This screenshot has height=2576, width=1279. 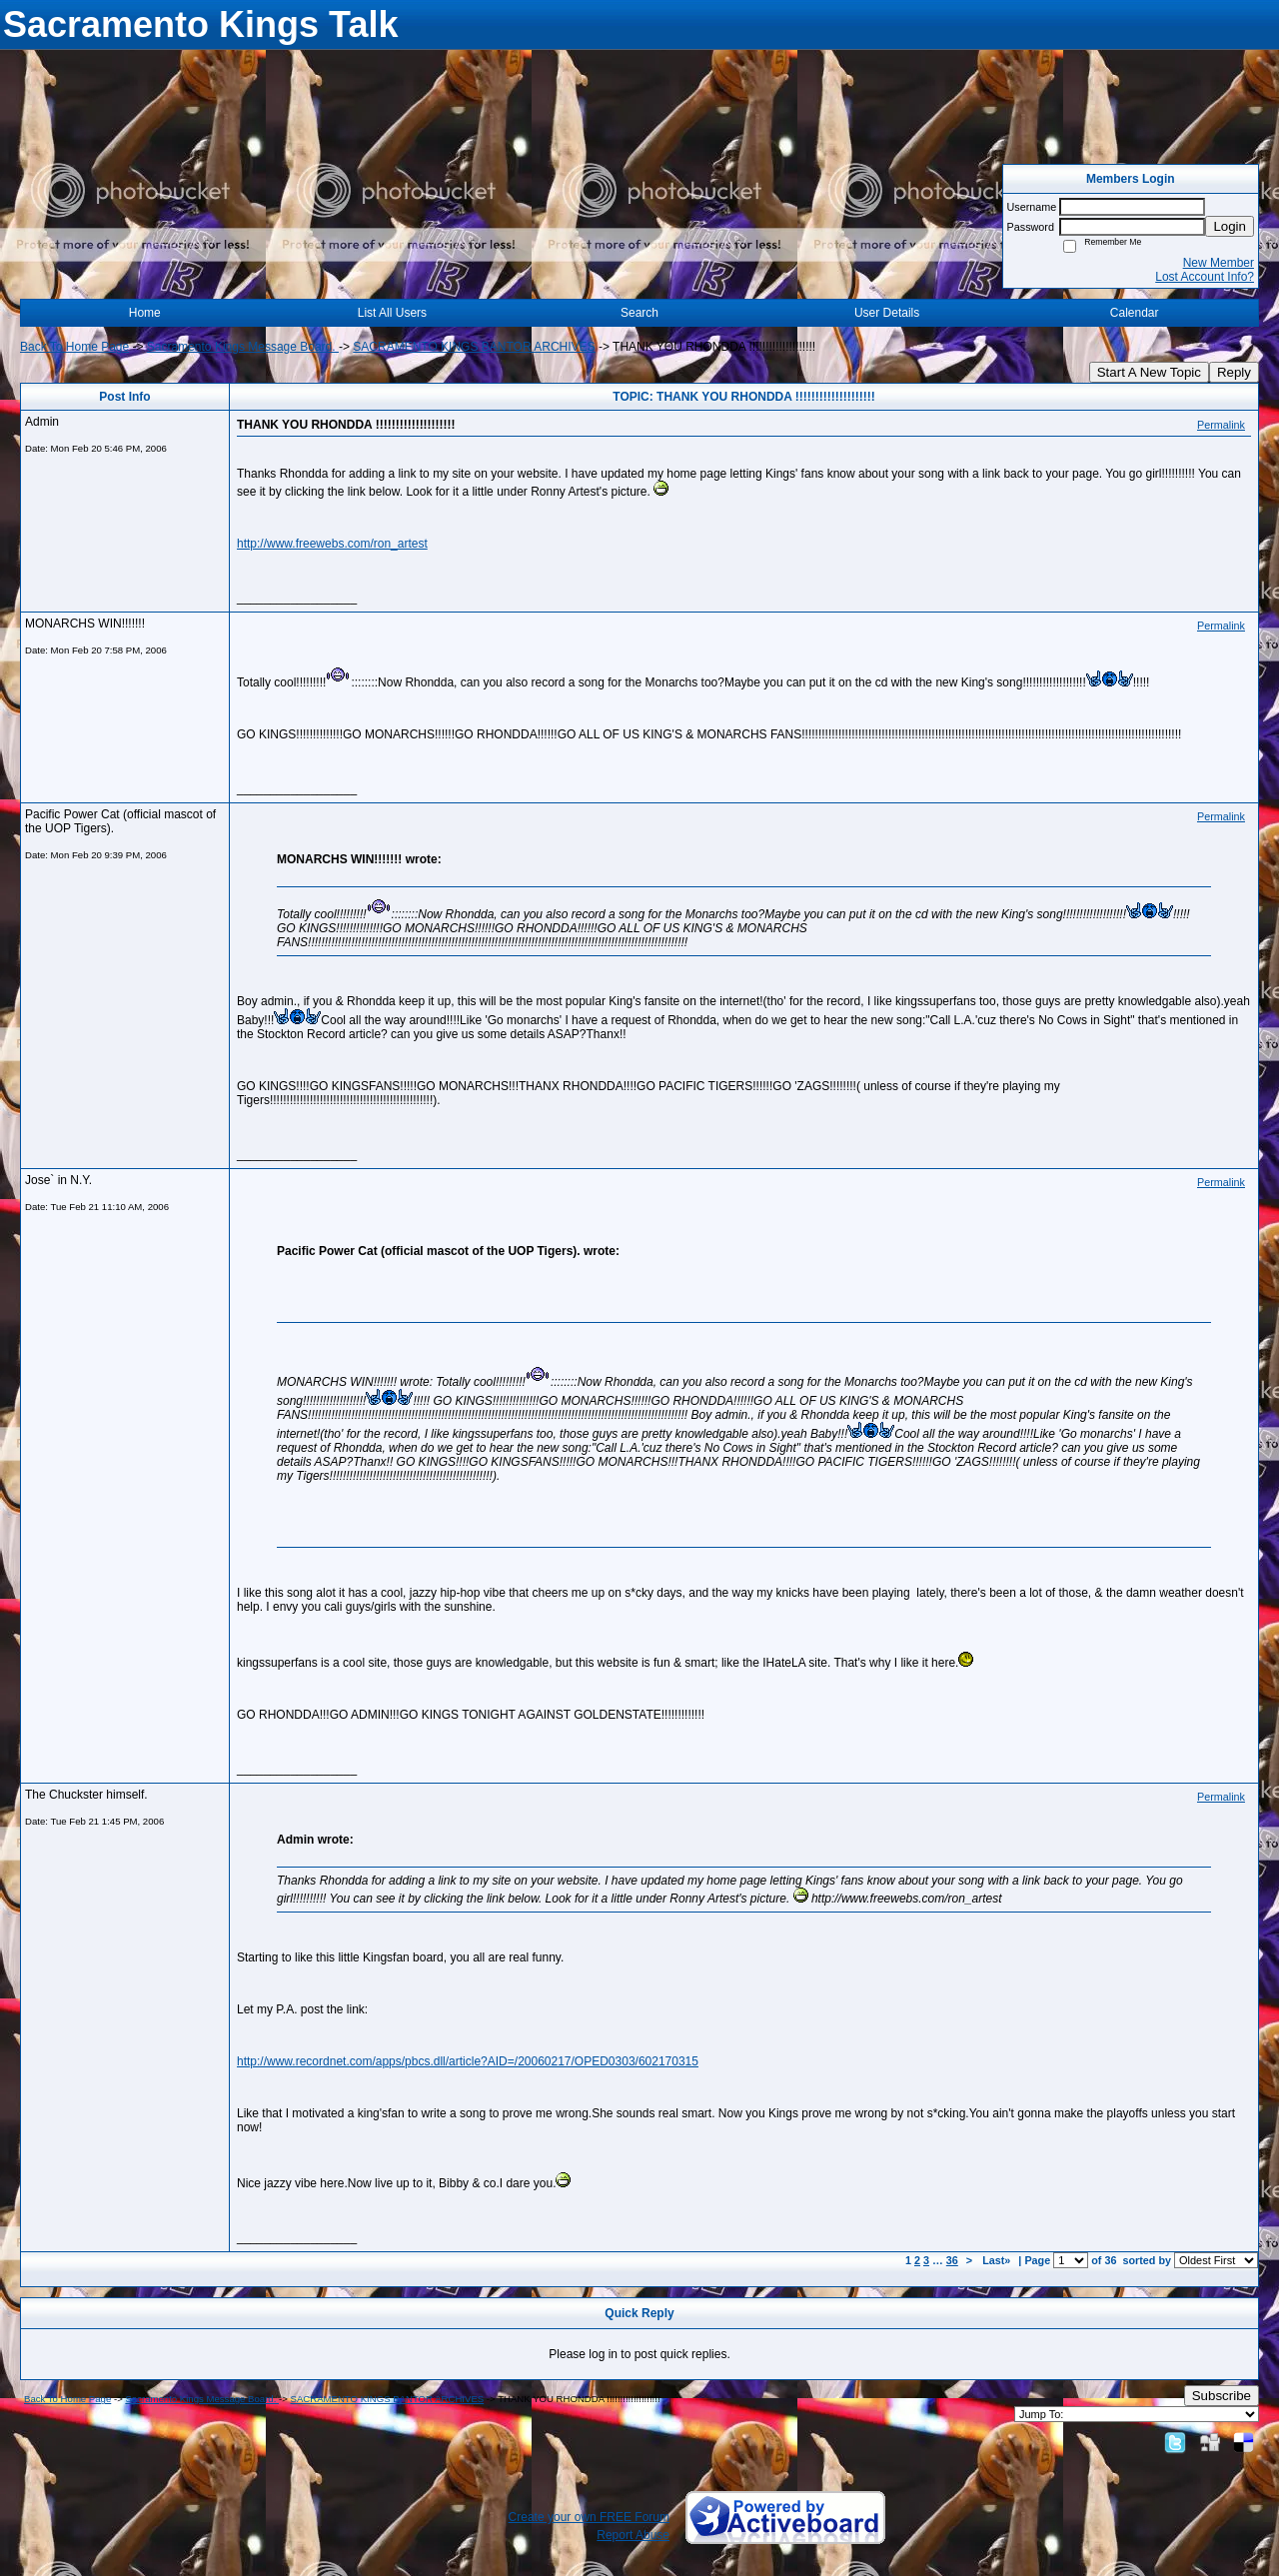 I want to click on Create your own FREE Forum, so click(x=589, y=2517).